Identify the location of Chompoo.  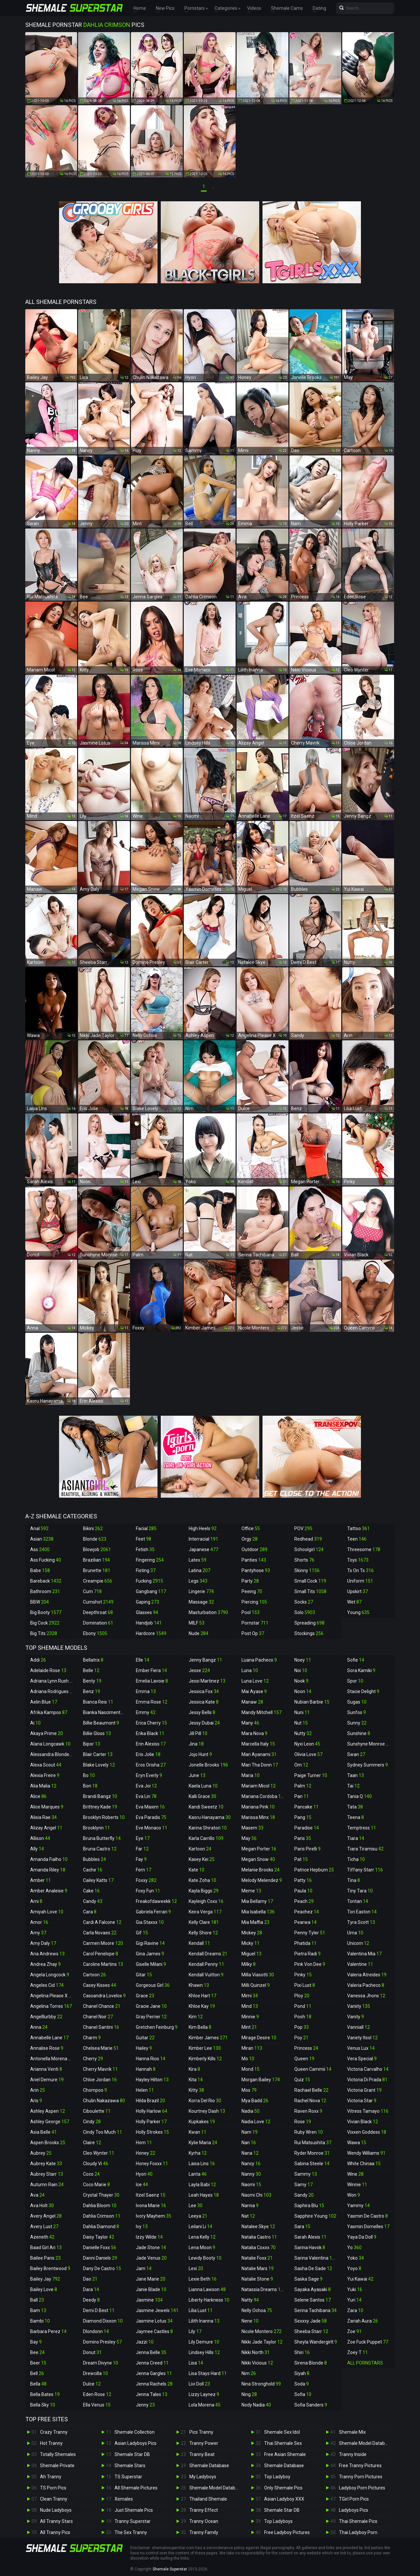
(95, 2090).